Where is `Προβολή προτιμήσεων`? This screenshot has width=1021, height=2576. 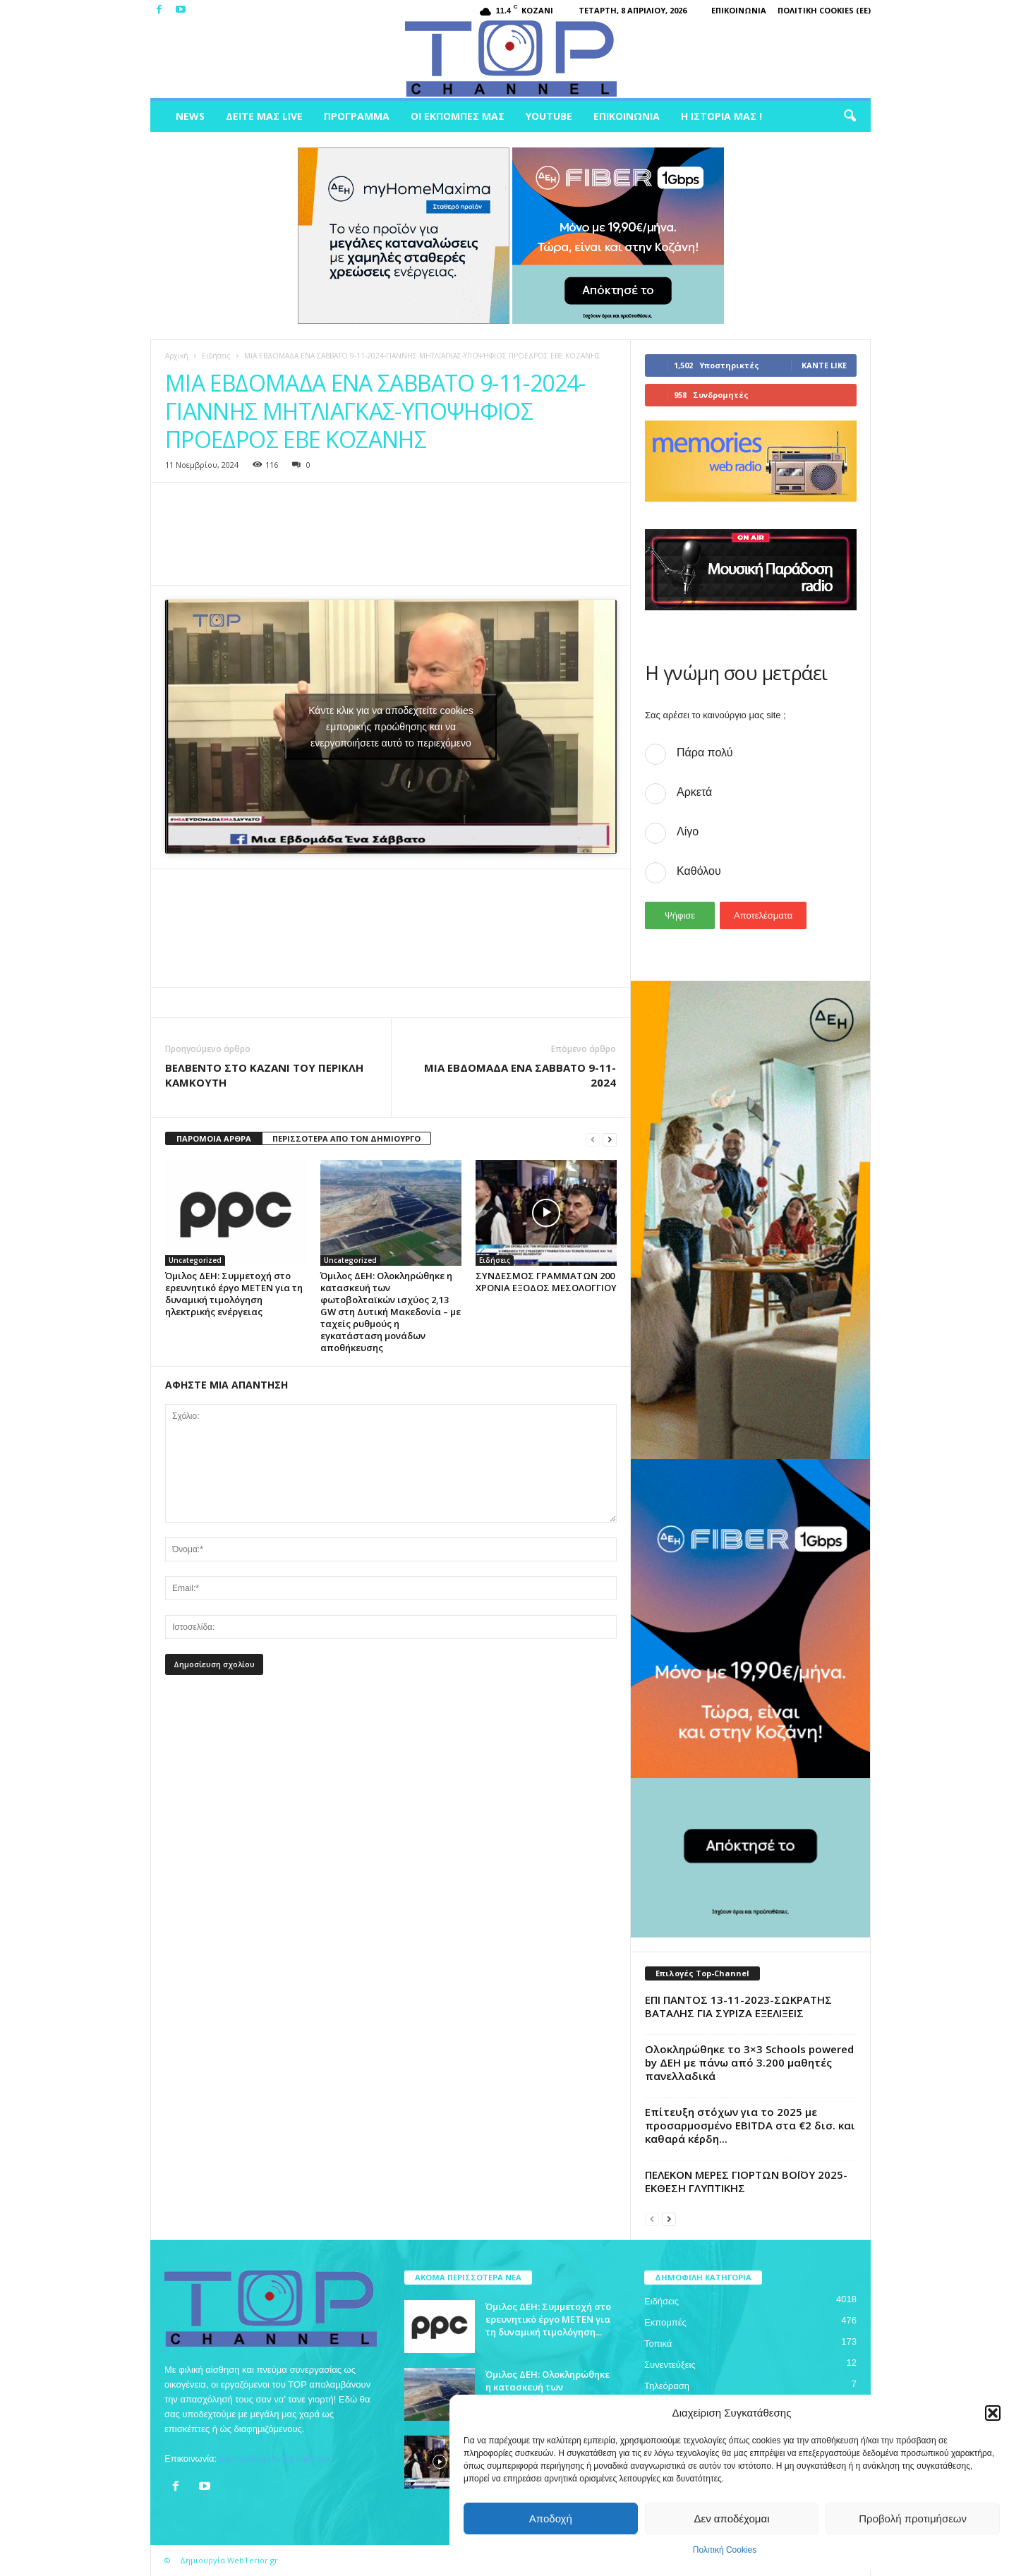 Προβολή προτιμήσεων is located at coordinates (913, 2518).